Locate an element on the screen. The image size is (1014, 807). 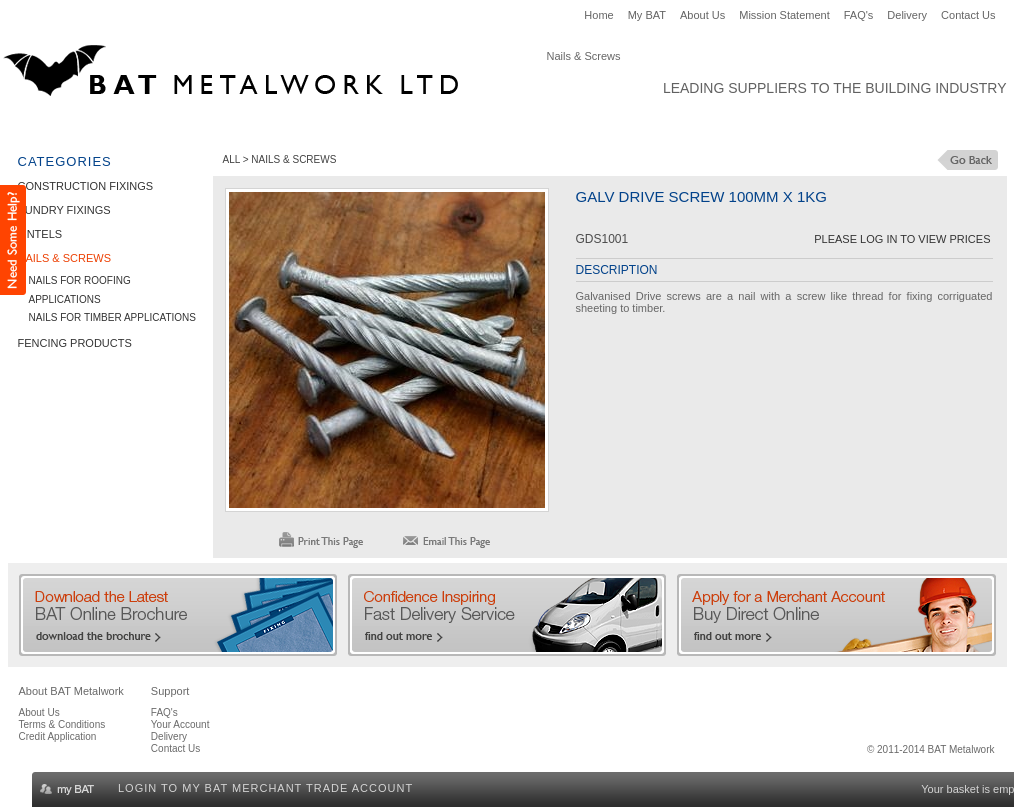
Your Account is located at coordinates (180, 724).